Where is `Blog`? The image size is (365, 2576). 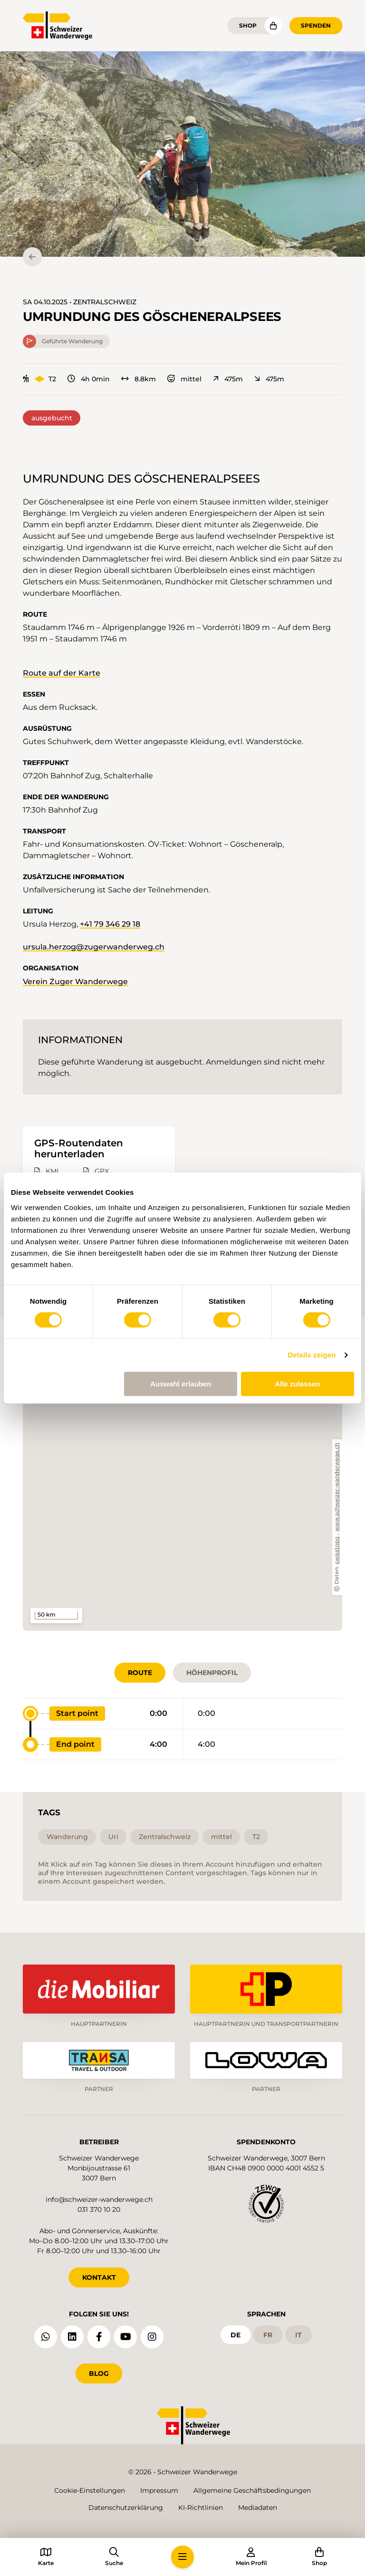
Blog is located at coordinates (99, 2373).